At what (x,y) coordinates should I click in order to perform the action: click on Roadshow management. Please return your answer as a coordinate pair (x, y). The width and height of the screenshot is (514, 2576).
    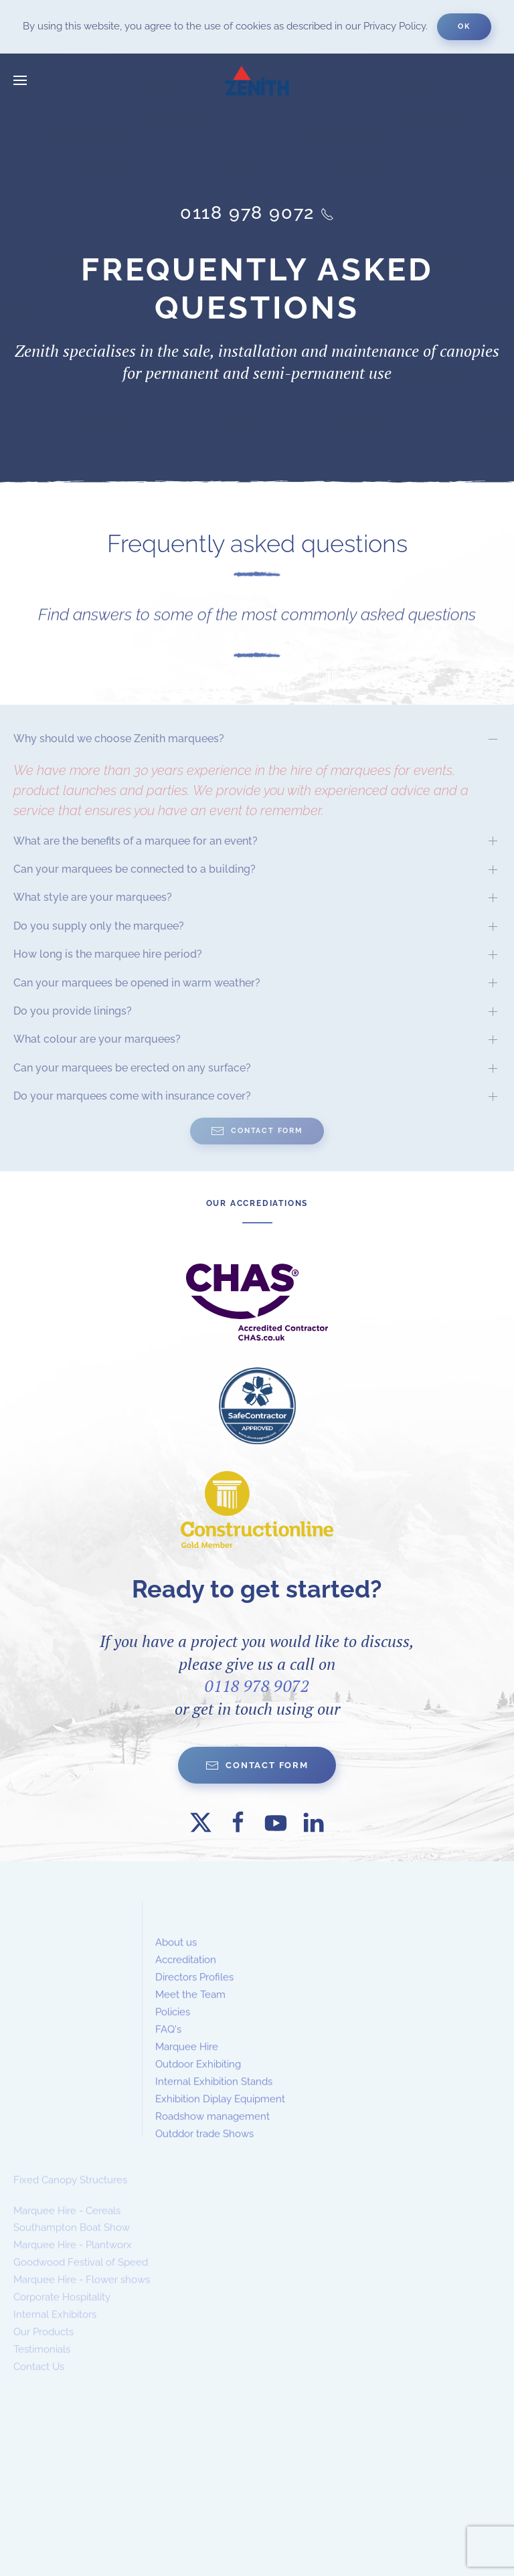
    Looking at the image, I should click on (212, 2132).